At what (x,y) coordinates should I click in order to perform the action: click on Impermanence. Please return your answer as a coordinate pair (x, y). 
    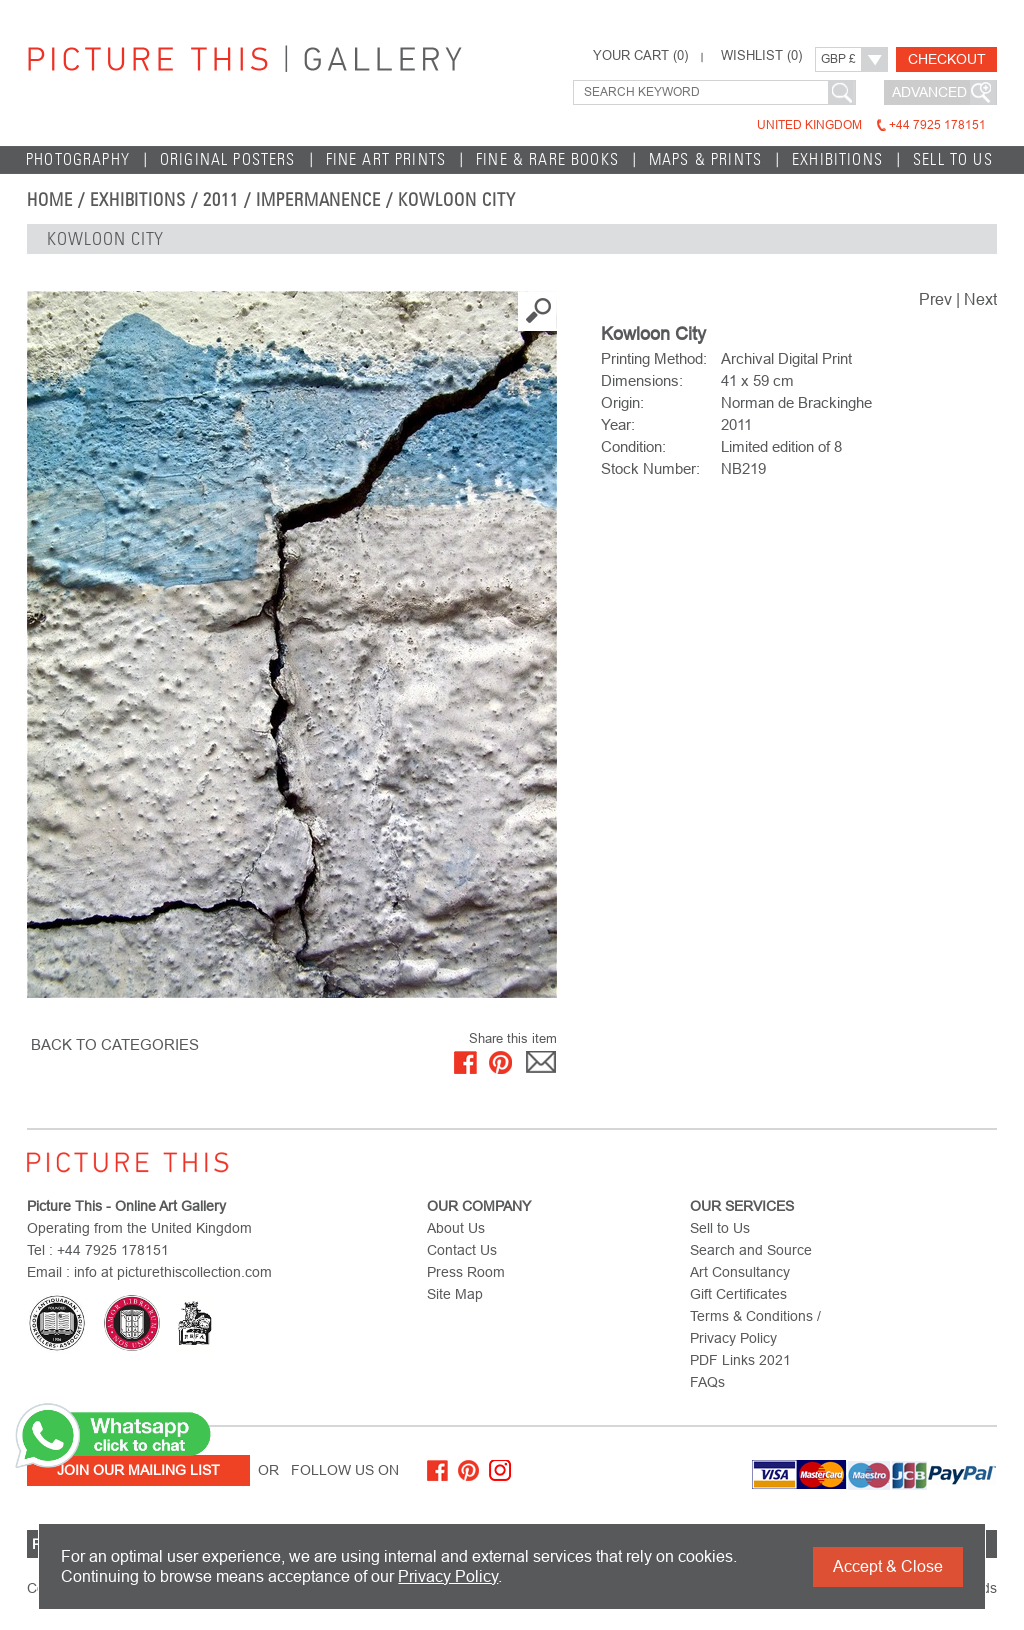
    Looking at the image, I should click on (318, 200).